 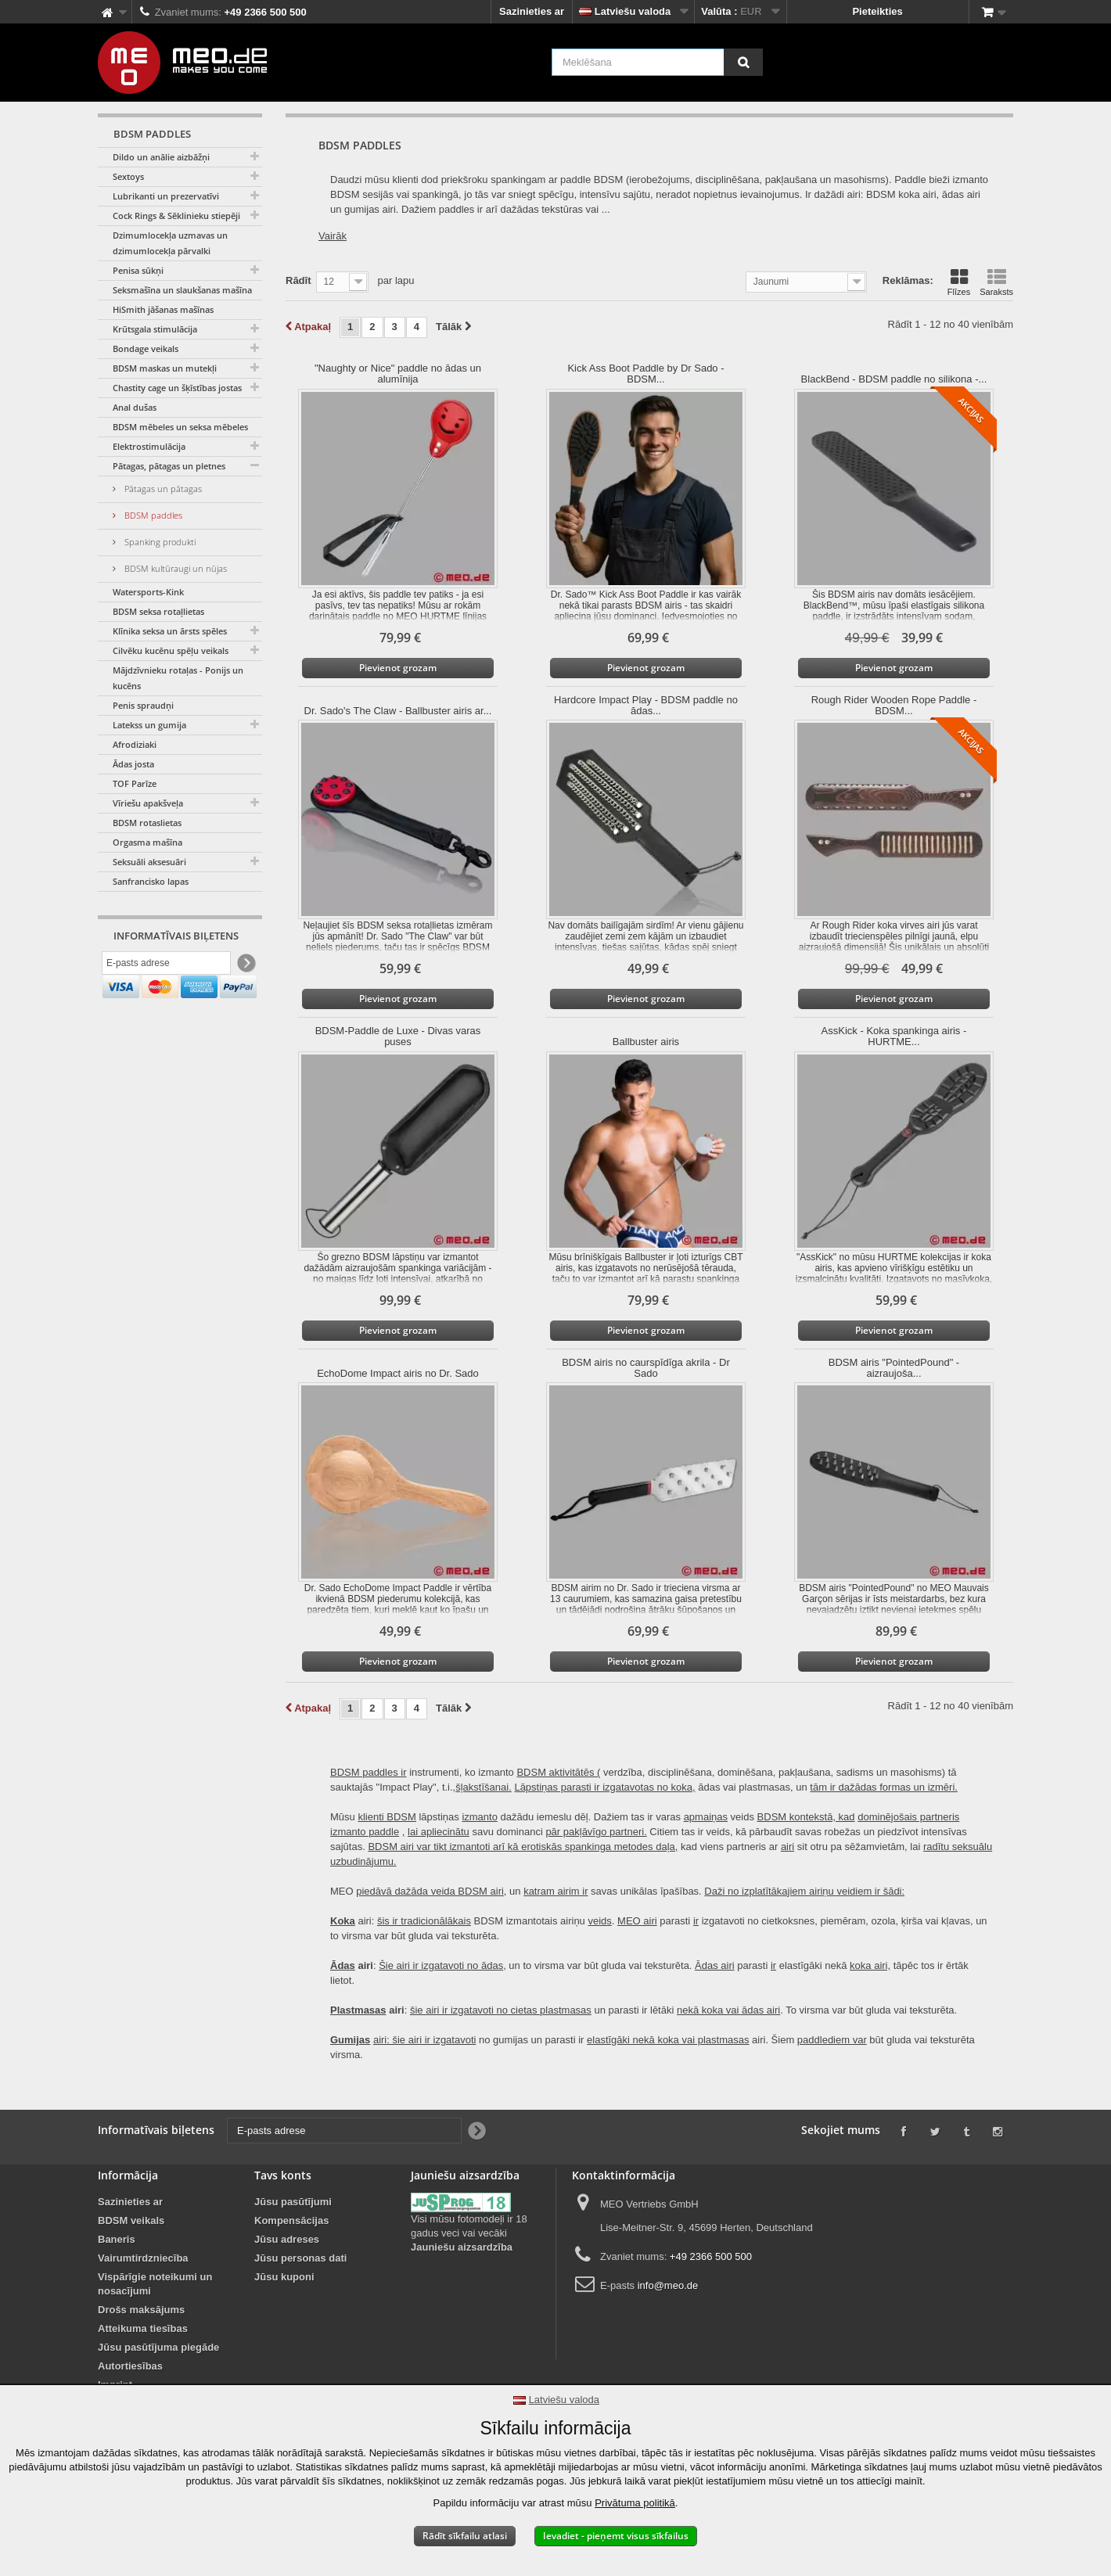 I want to click on Watersports-Kink, so click(x=148, y=592).